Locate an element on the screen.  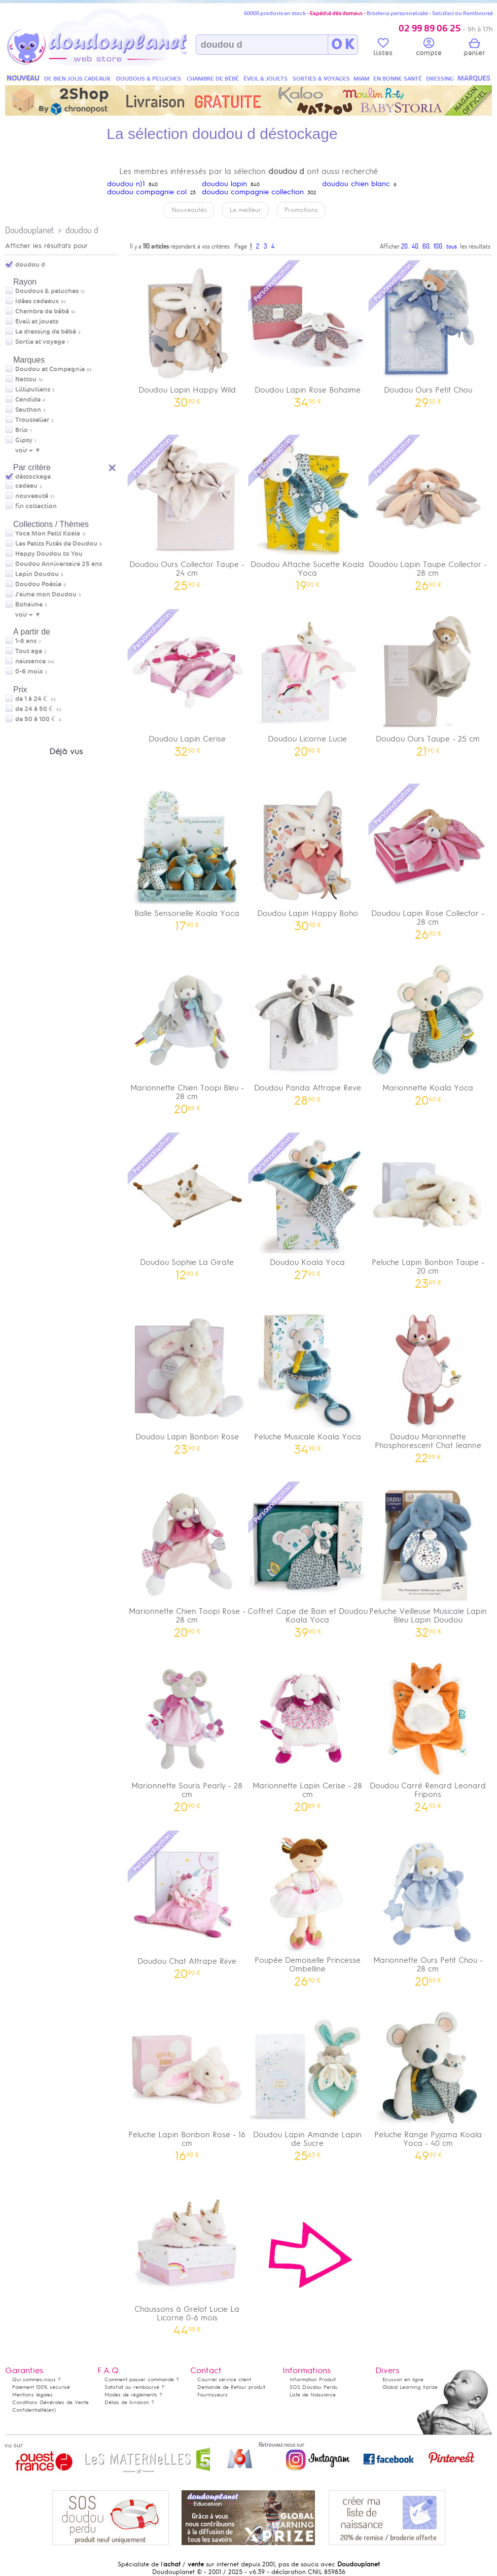
Doudou Lapin Happy Wild is located at coordinates (187, 333).